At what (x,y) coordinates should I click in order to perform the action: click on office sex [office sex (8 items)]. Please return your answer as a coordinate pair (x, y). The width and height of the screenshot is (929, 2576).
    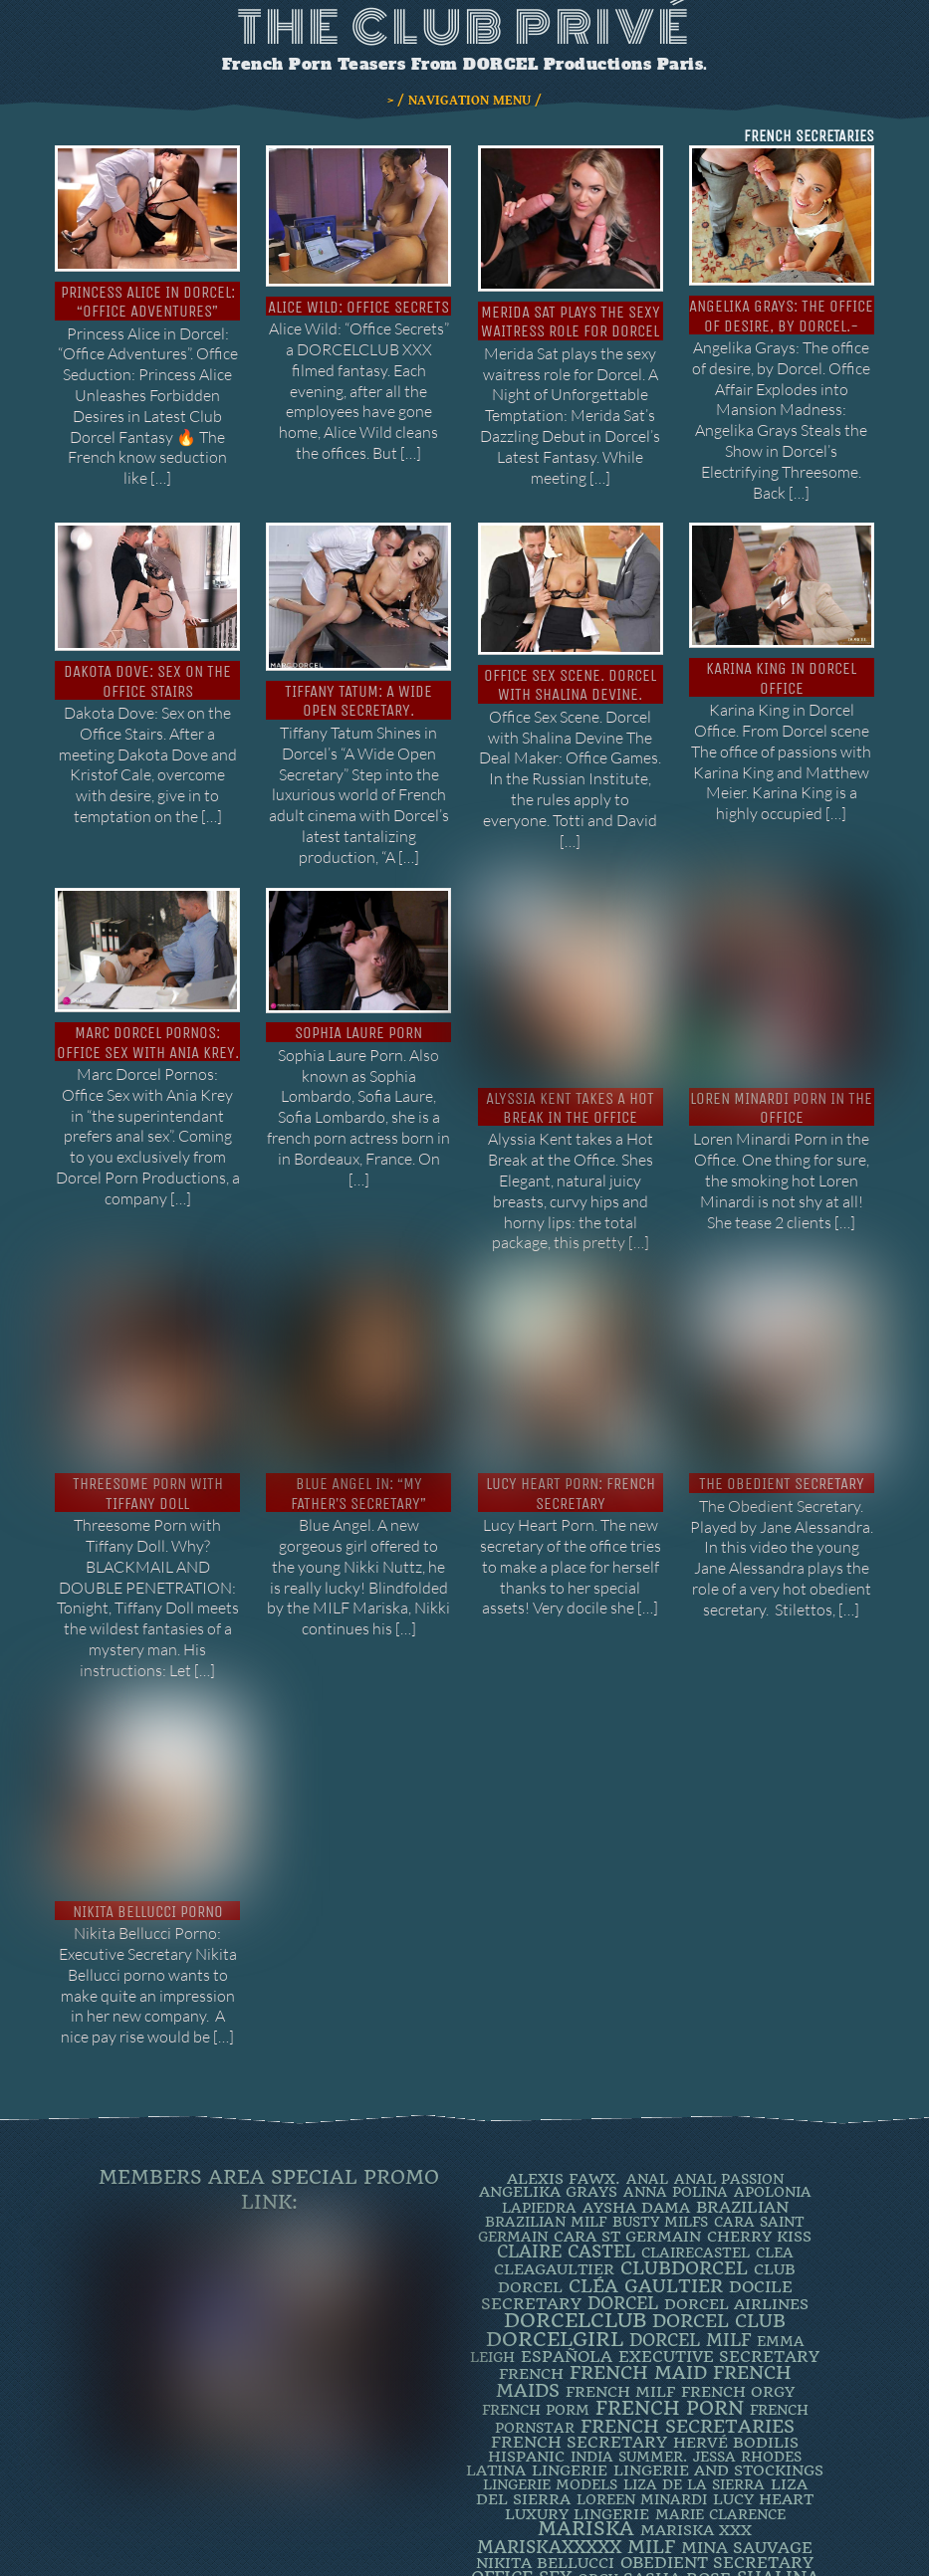
    Looking at the image, I should click on (521, 2404).